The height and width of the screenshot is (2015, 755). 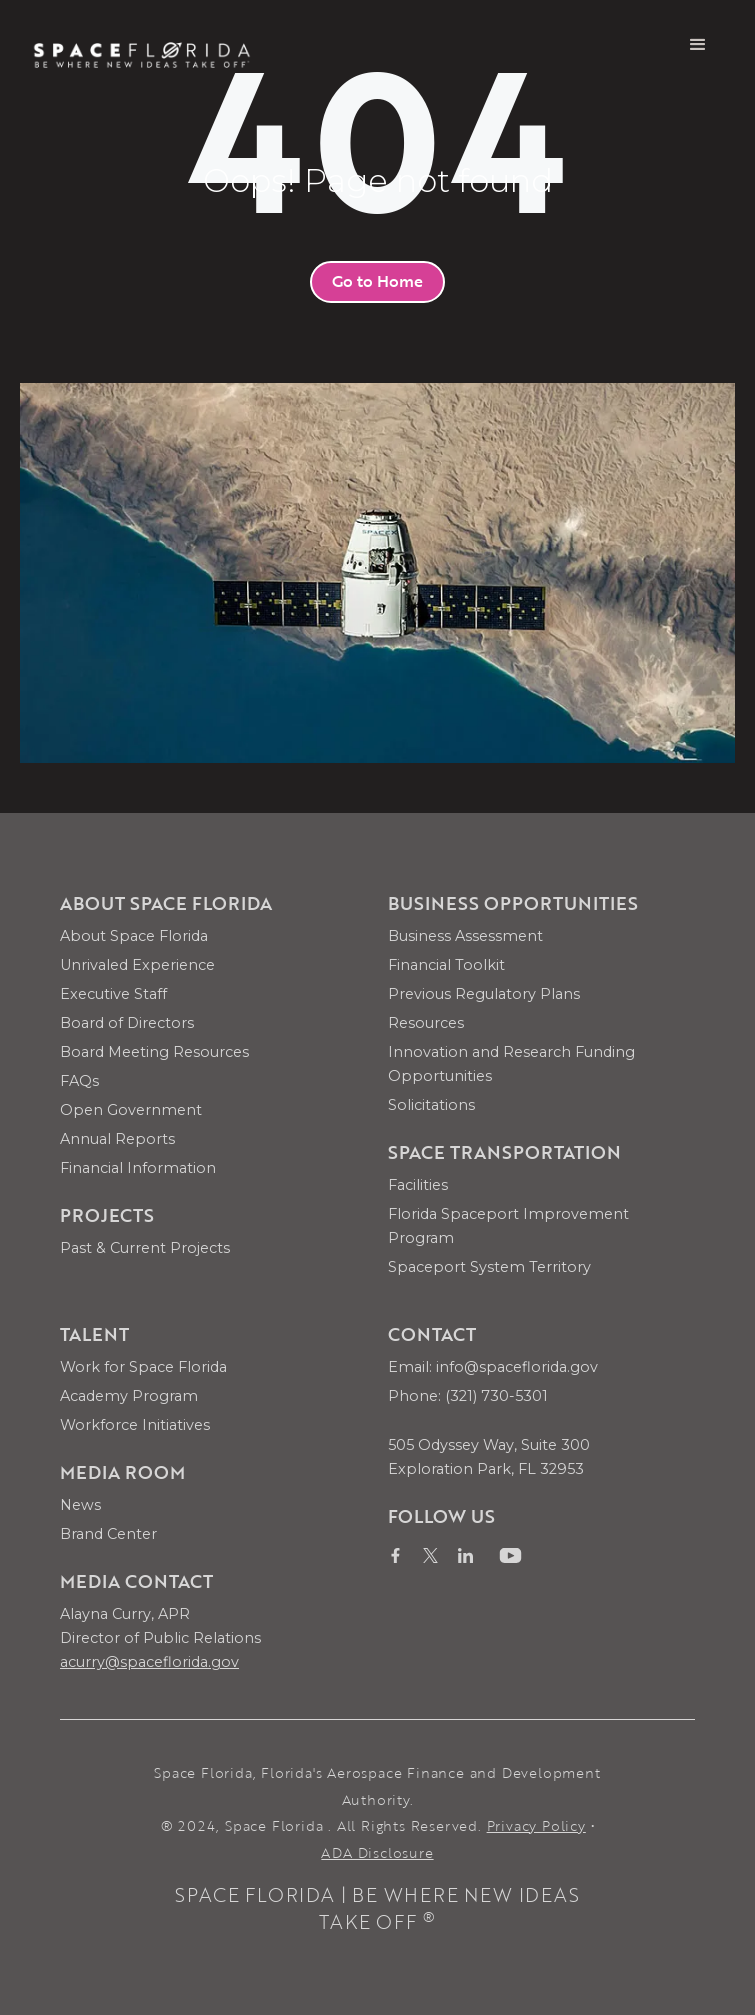 What do you see at coordinates (143, 1367) in the screenshot?
I see `Work for Space Florida` at bounding box center [143, 1367].